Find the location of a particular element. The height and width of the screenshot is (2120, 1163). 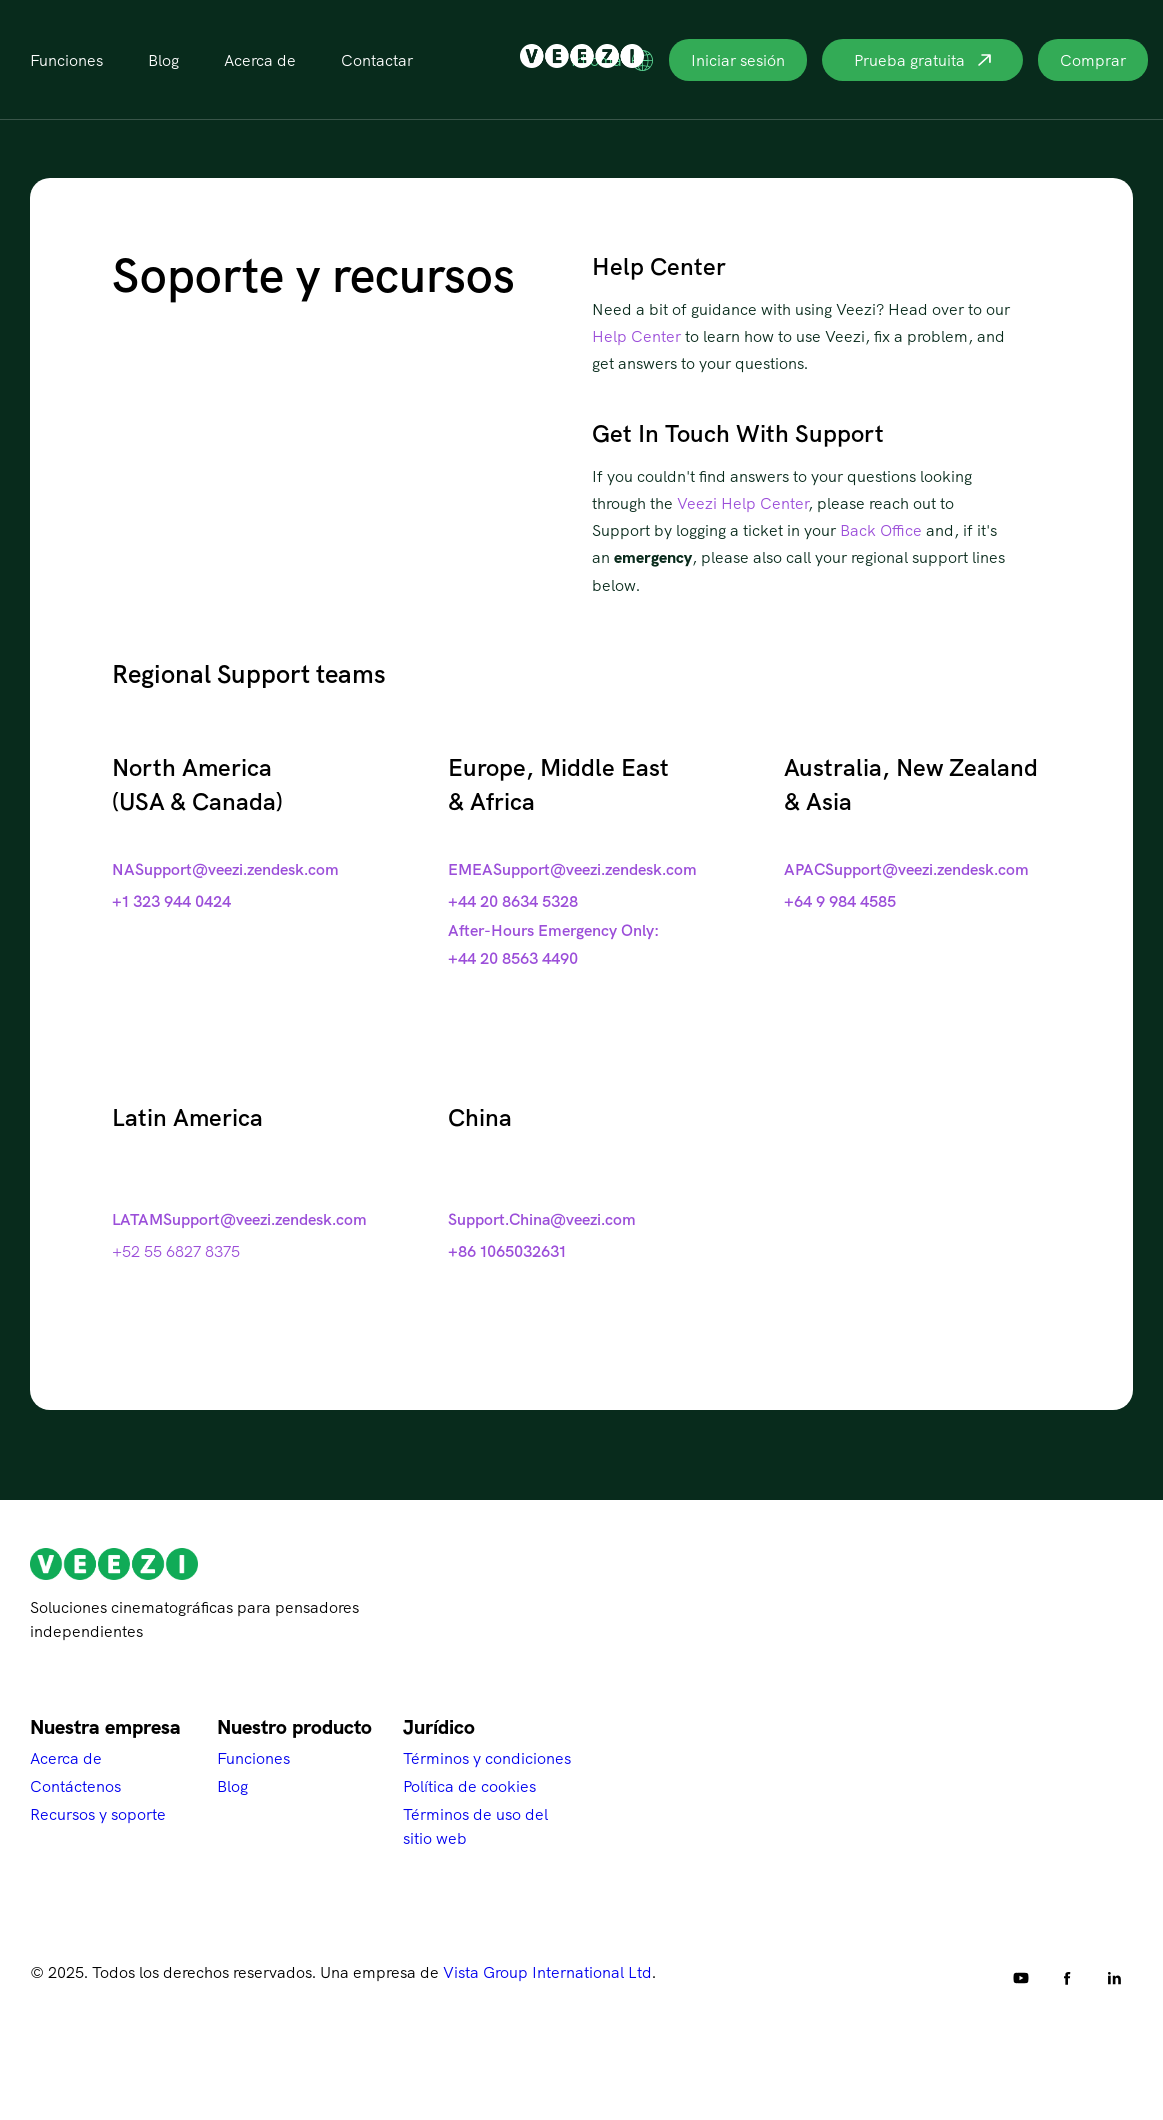

Recursos y soporte is located at coordinates (98, 1814).